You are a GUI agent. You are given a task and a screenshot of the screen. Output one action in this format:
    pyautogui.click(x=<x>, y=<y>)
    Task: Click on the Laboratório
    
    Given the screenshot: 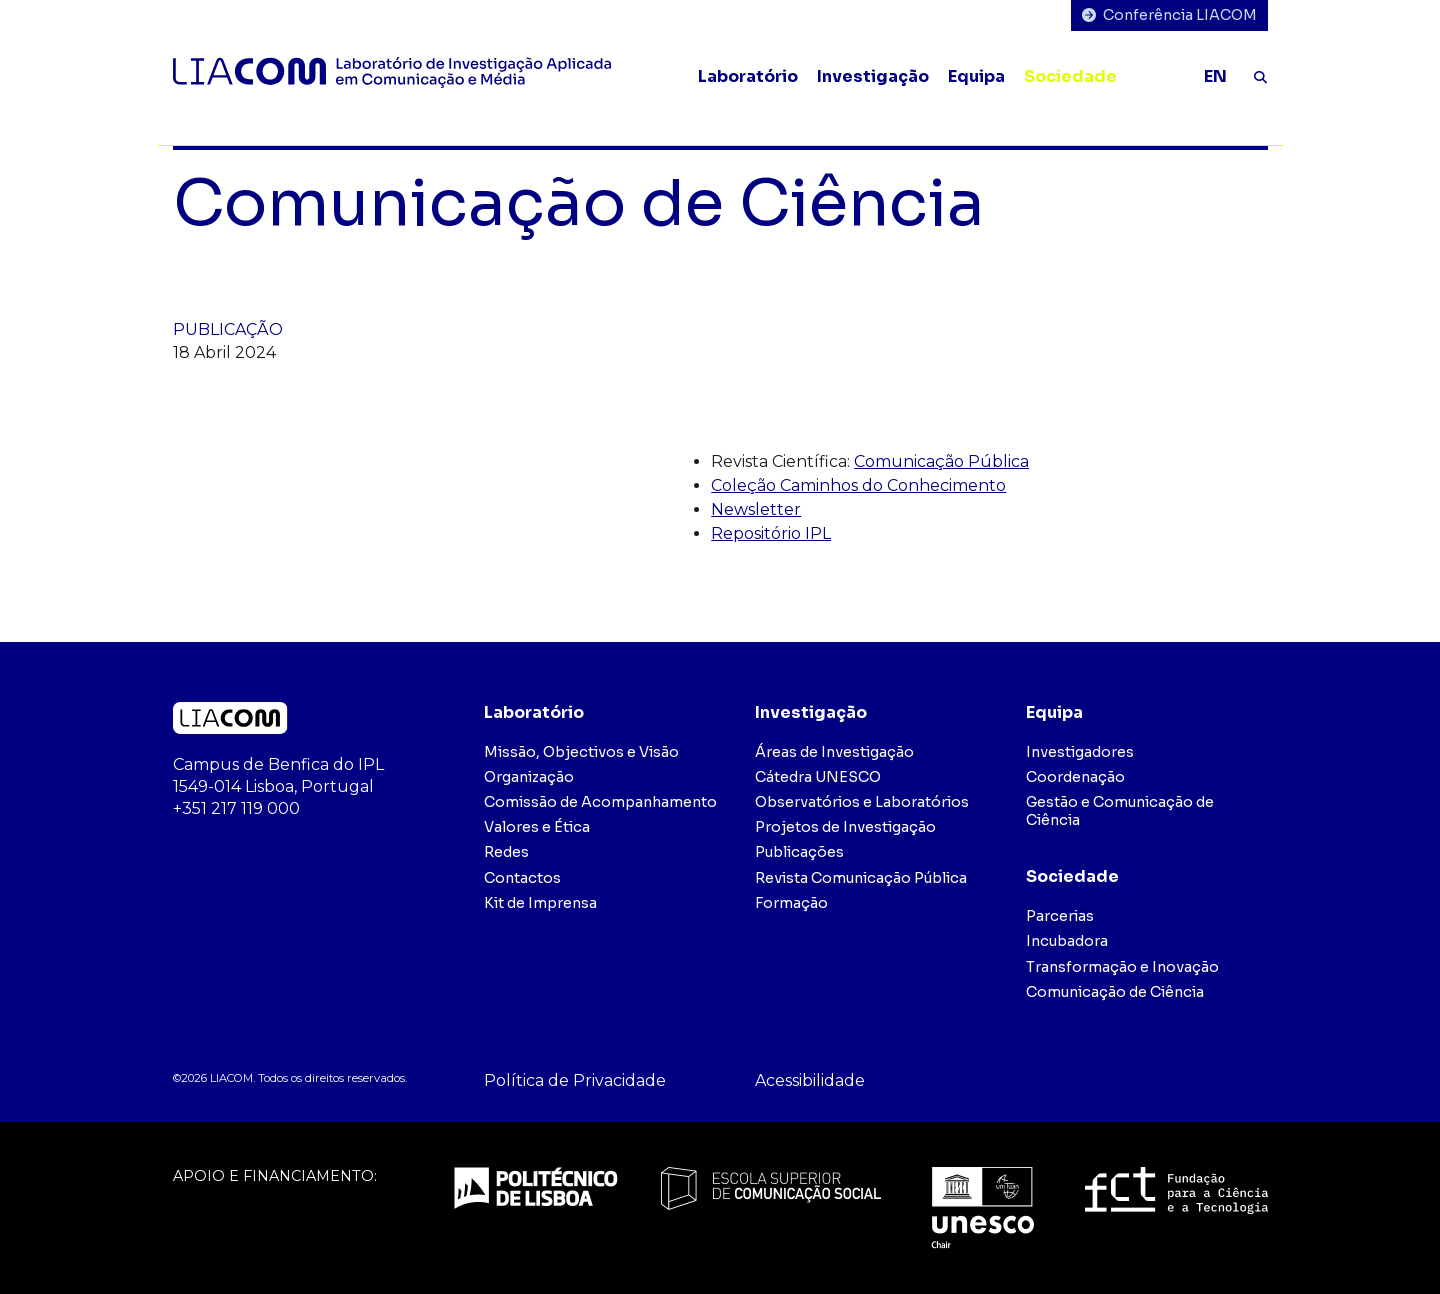 What is the action you would take?
    pyautogui.click(x=748, y=76)
    